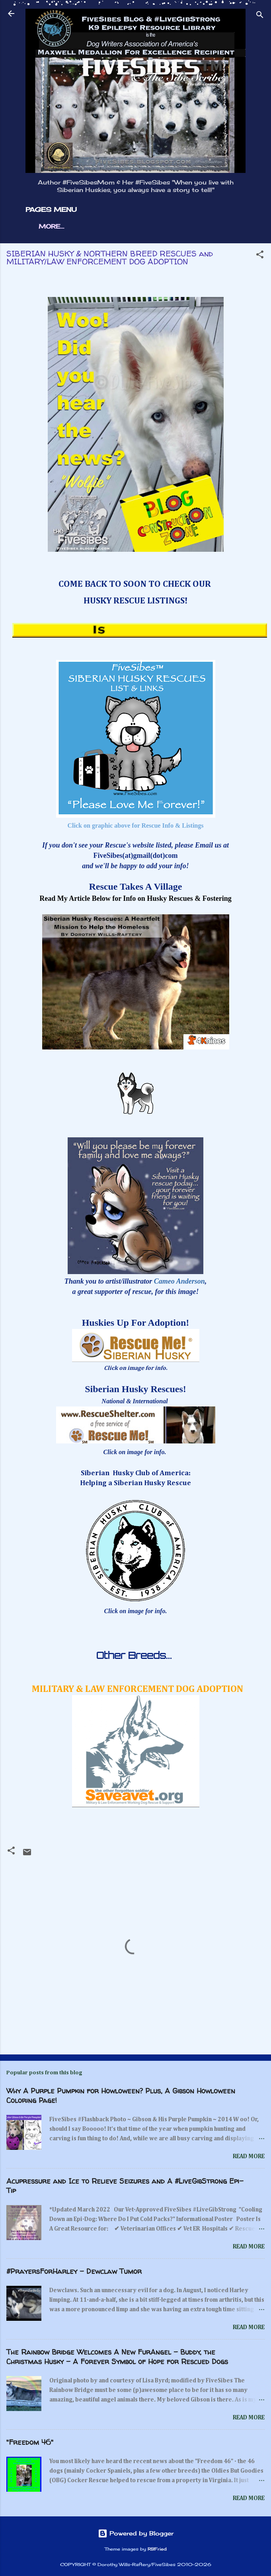 This screenshot has height=2576, width=271. Describe the element at coordinates (136, 2533) in the screenshot. I see `Powered by Blogger` at that location.